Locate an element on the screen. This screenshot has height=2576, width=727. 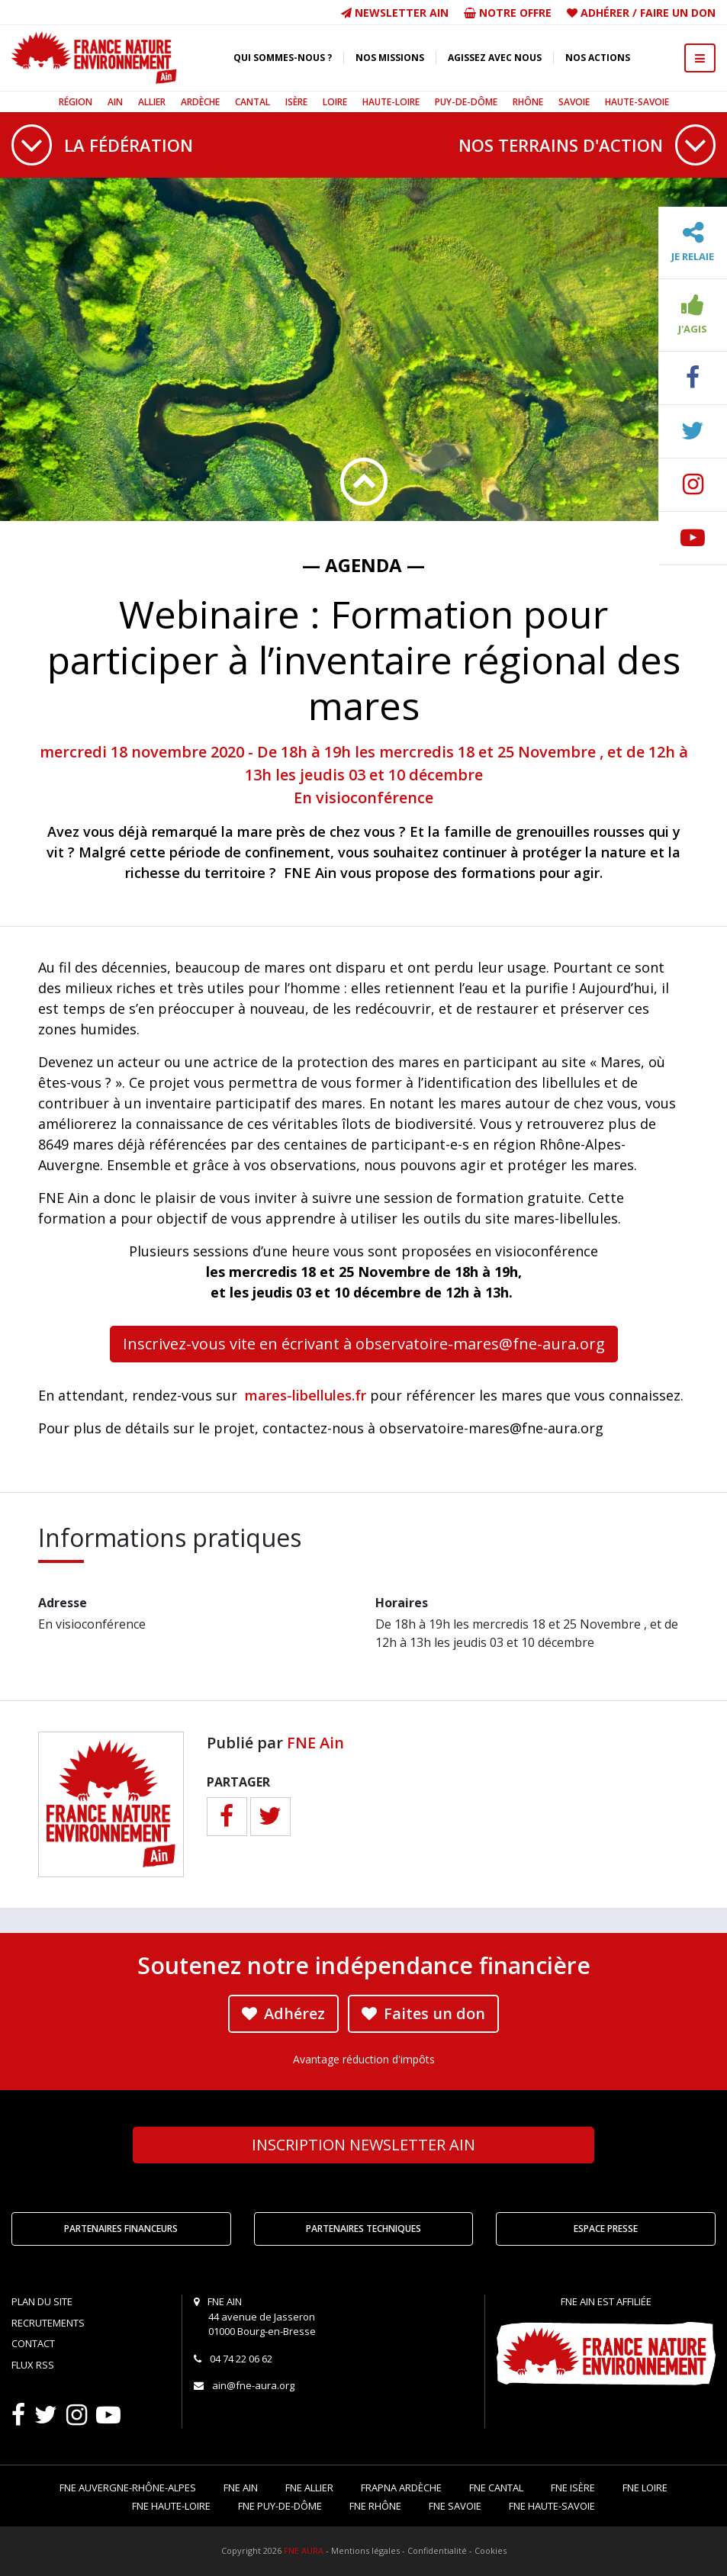
Allier is located at coordinates (152, 101).